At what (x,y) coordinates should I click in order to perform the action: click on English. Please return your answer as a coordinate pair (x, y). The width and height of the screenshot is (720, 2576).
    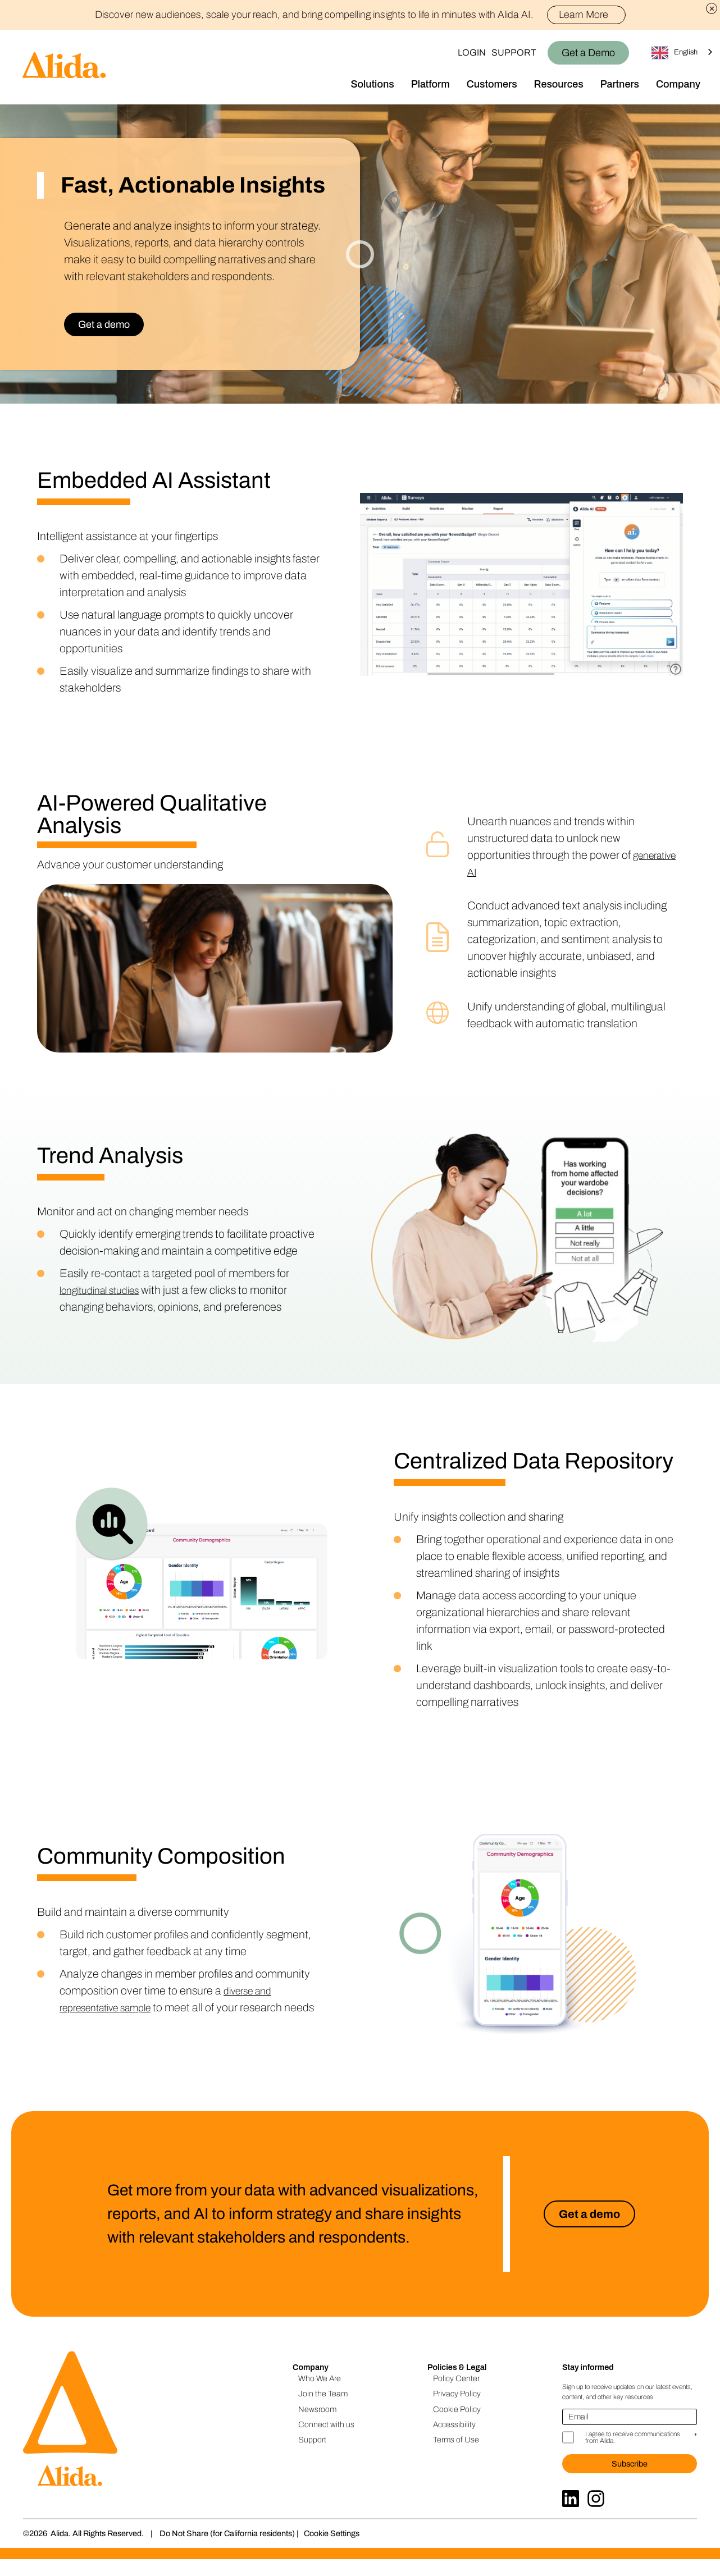
    Looking at the image, I should click on (674, 53).